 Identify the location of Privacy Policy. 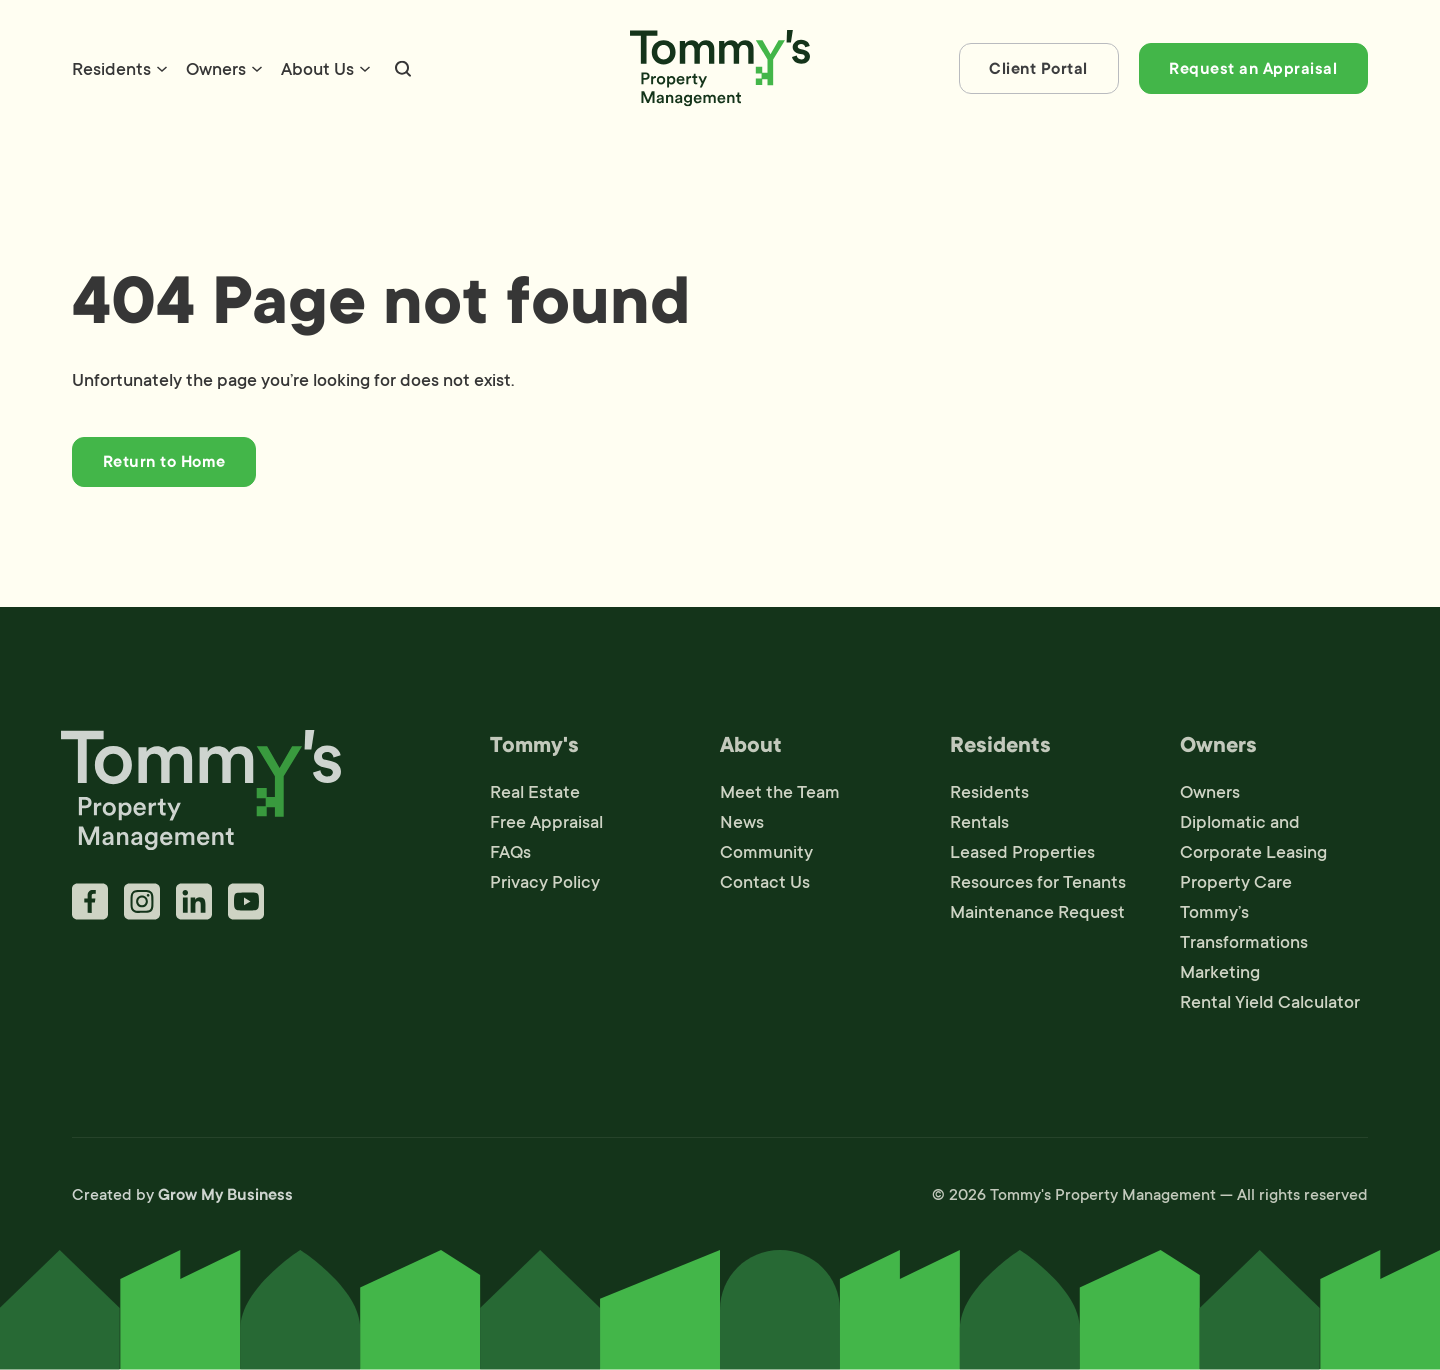
(545, 887).